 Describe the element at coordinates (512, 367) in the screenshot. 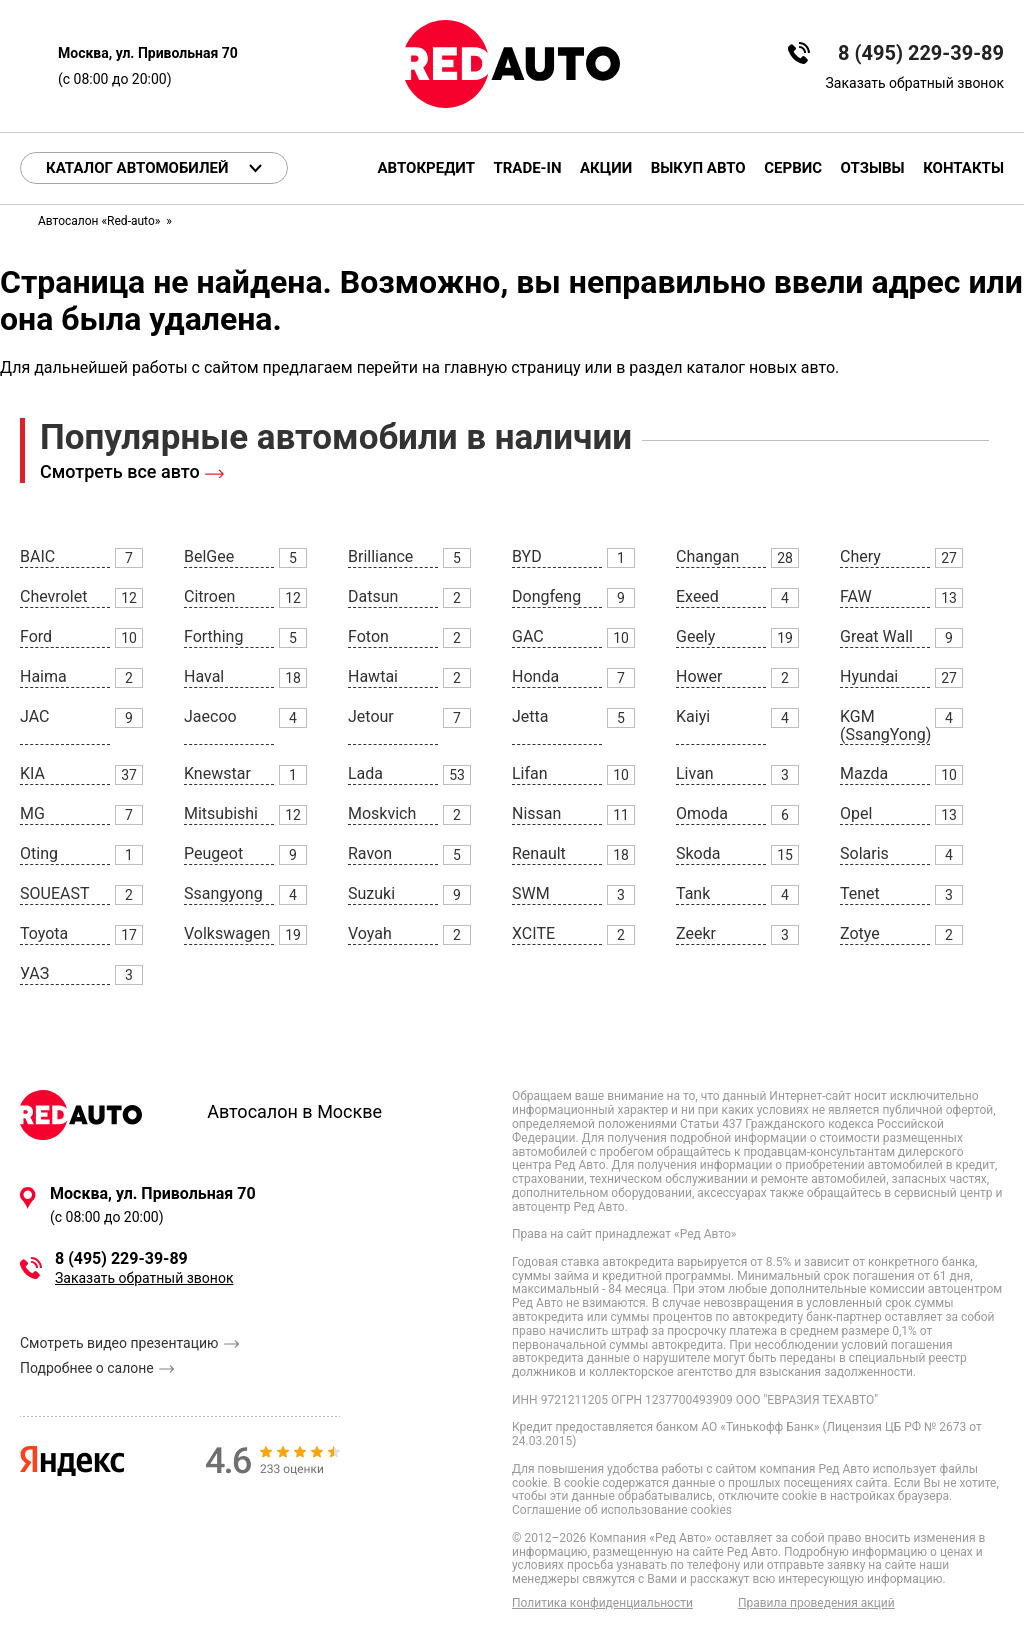

I see `главную страницу` at that location.